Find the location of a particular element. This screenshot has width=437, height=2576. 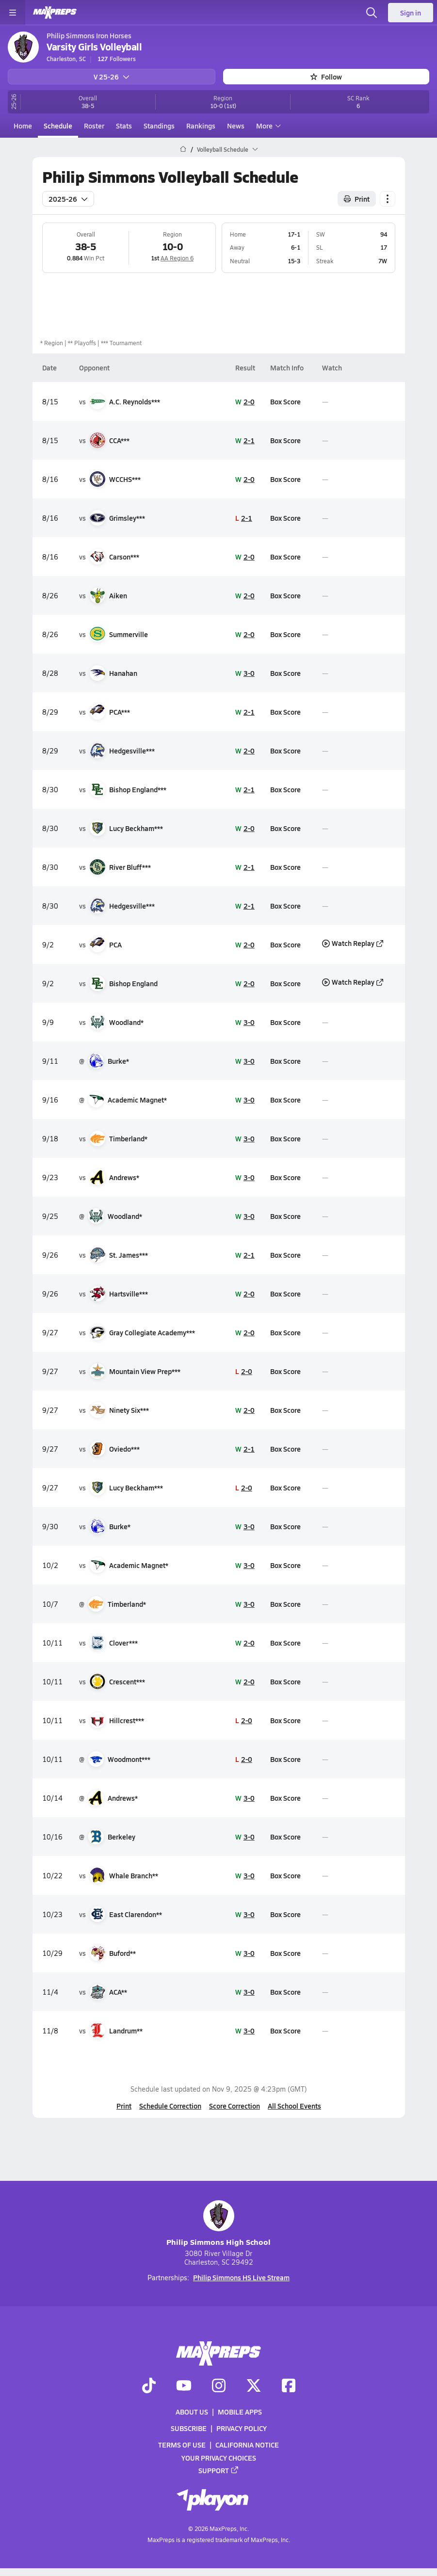

News is located at coordinates (235, 125).